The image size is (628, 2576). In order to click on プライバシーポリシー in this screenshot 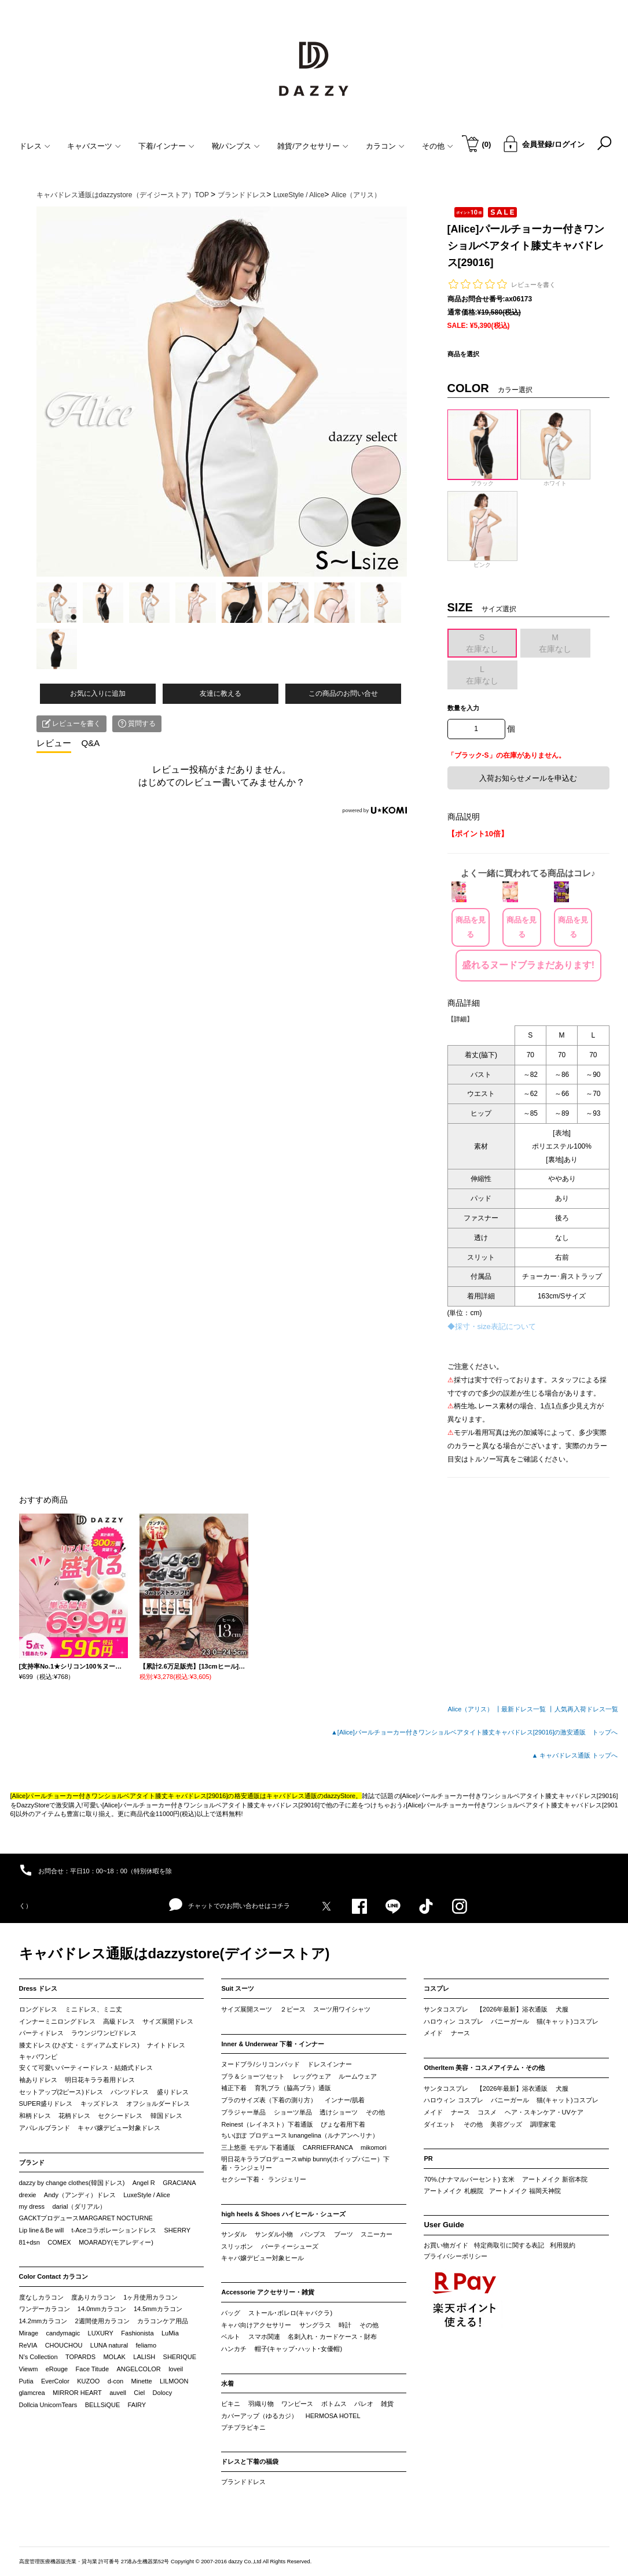, I will do `click(455, 2256)`.